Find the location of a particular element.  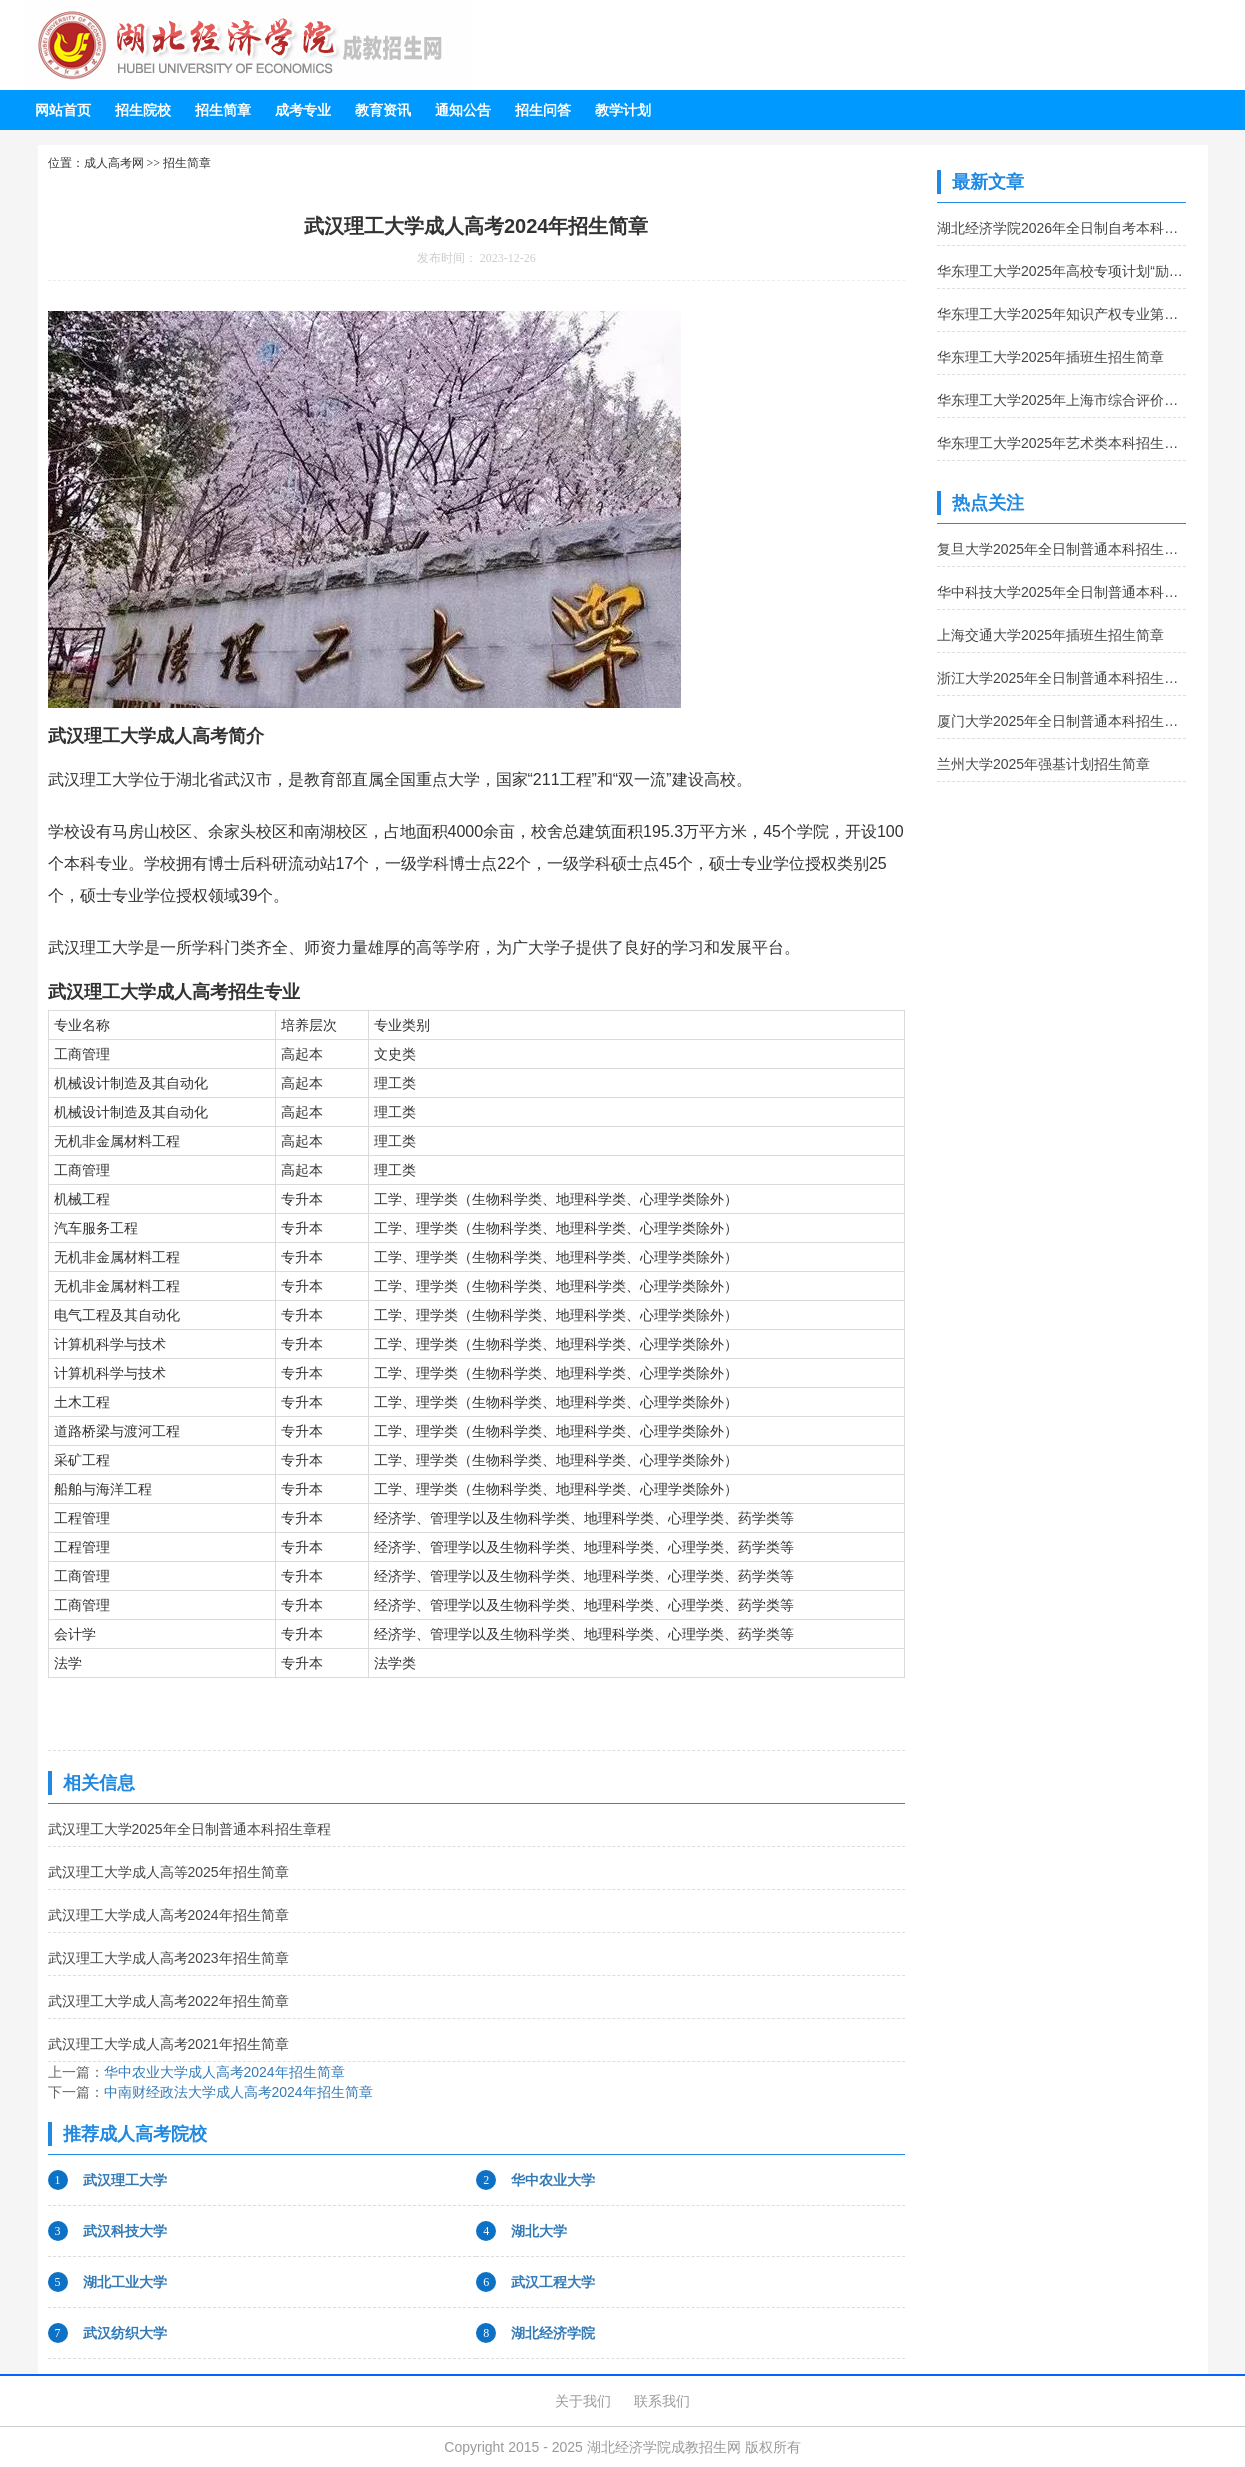

华东理工大学2025年高校专项计划“励志计划”招生简章 is located at coordinates (1061, 271).